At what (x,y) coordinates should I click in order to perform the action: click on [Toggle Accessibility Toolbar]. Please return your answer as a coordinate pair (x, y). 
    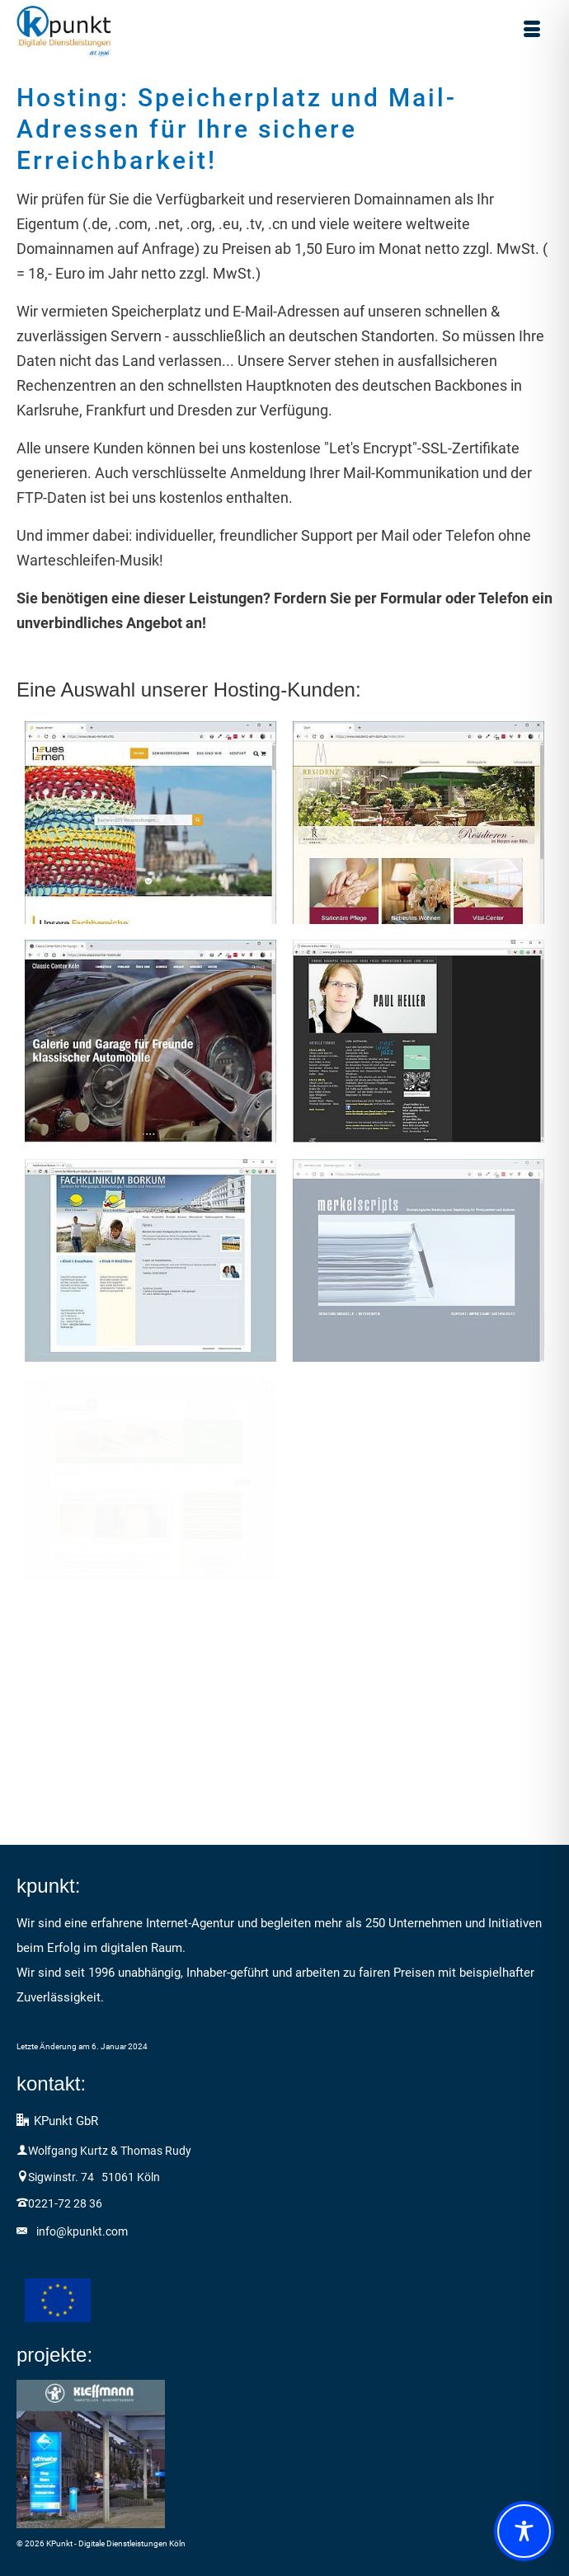
    Looking at the image, I should click on (524, 2531).